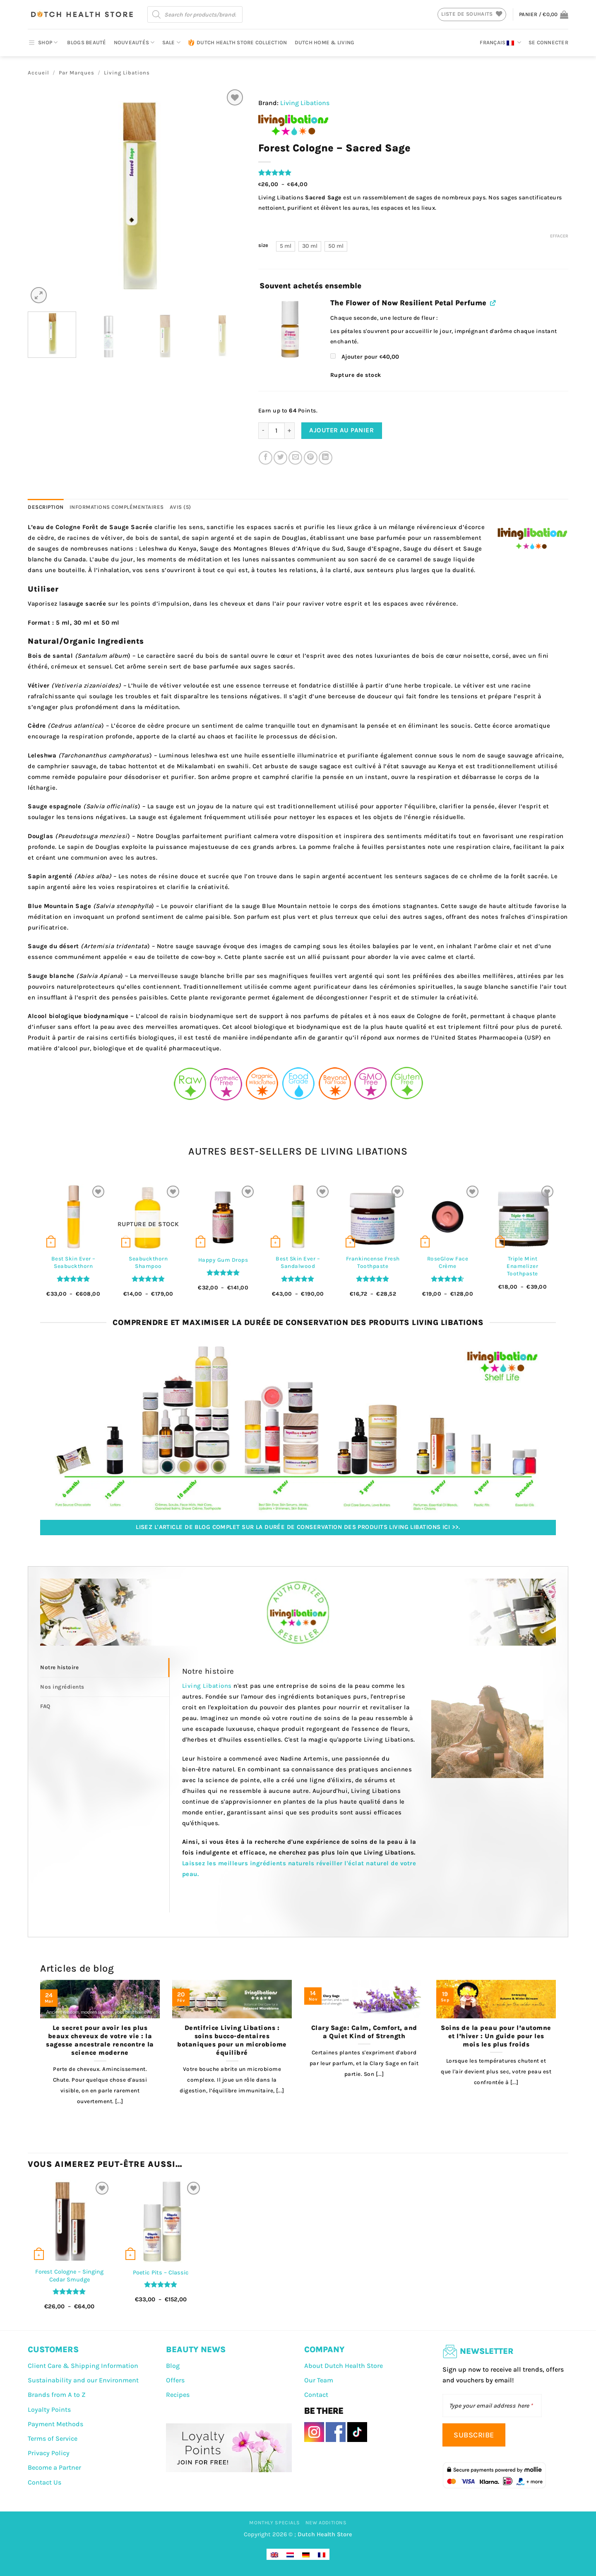 The width and height of the screenshot is (596, 2576). What do you see at coordinates (373, 1262) in the screenshot?
I see `Frankincense Fresh Toothpaste` at bounding box center [373, 1262].